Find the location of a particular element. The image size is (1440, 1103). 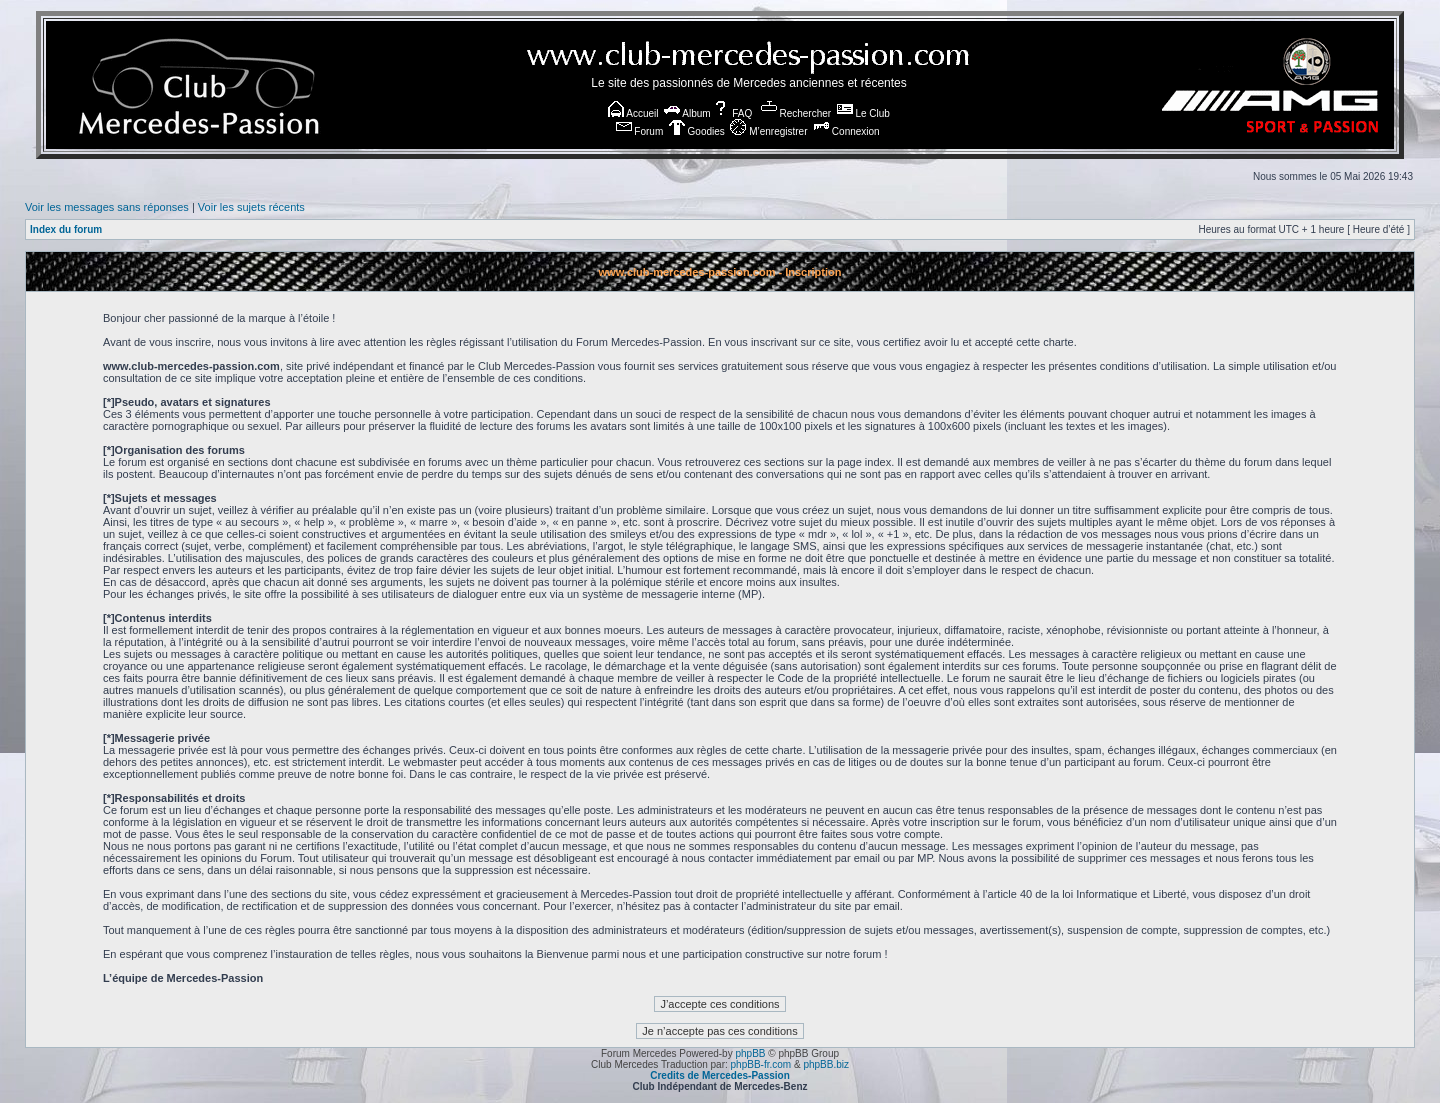

FAQ is located at coordinates (732, 113).